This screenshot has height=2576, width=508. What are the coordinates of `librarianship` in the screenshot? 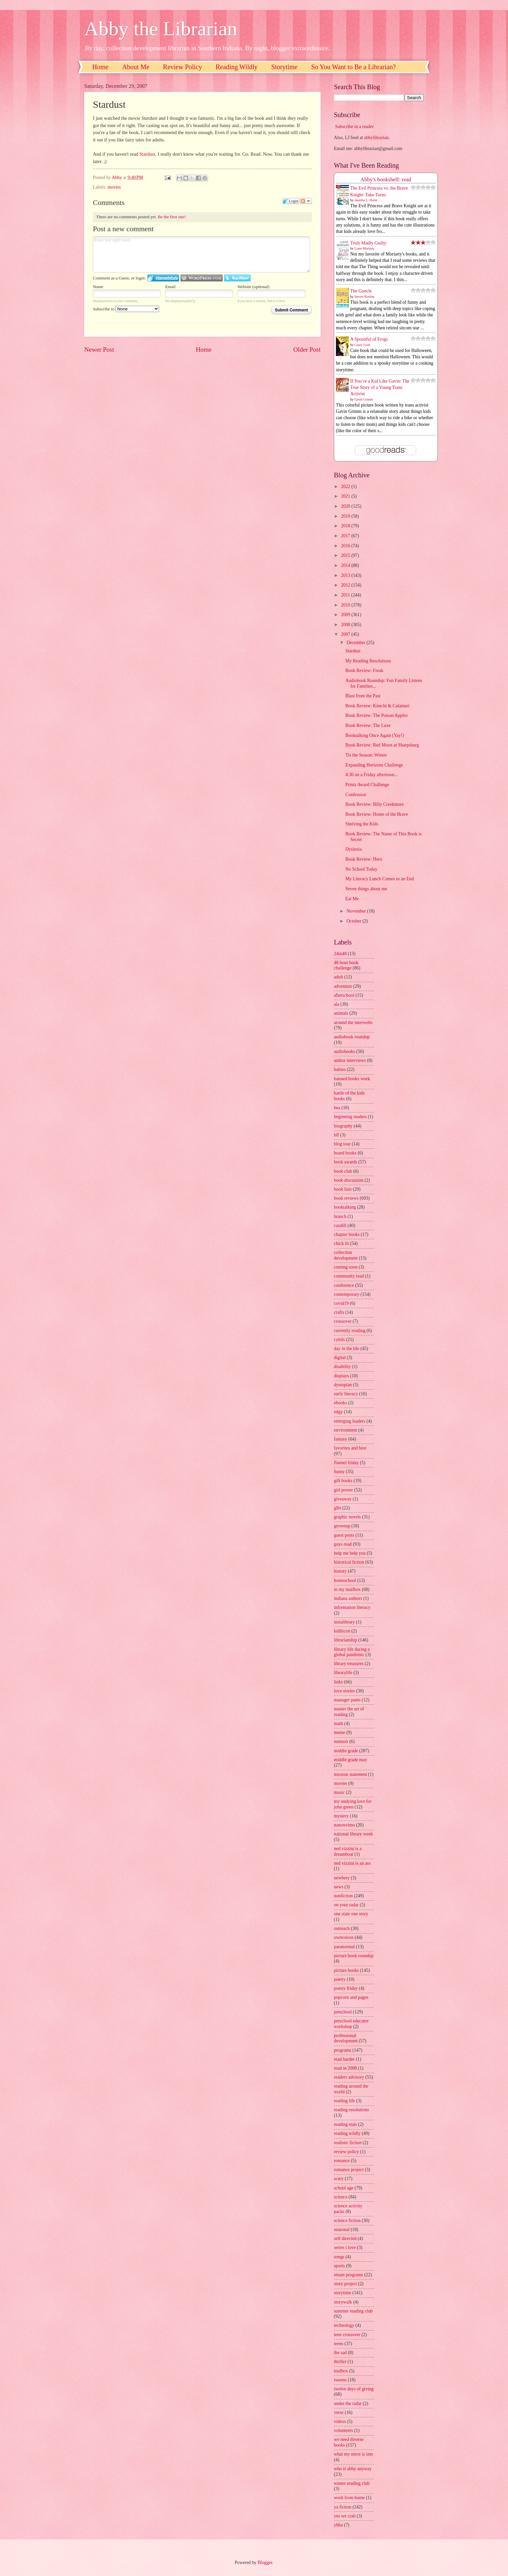 It's located at (345, 1639).